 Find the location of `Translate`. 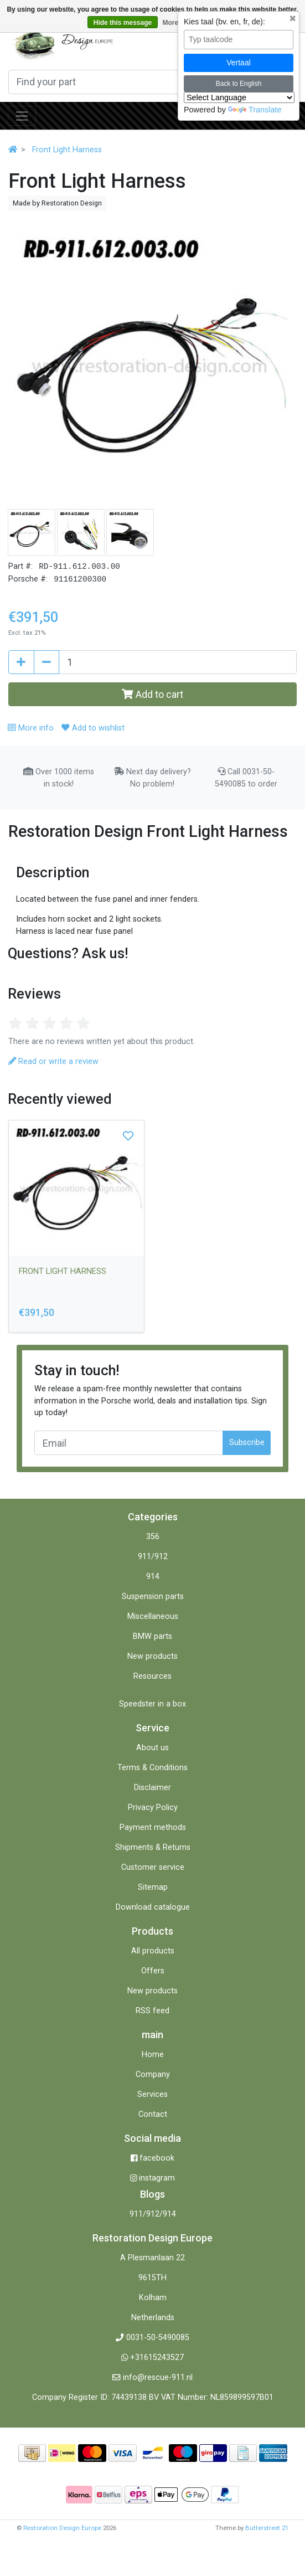

Translate is located at coordinates (254, 109).